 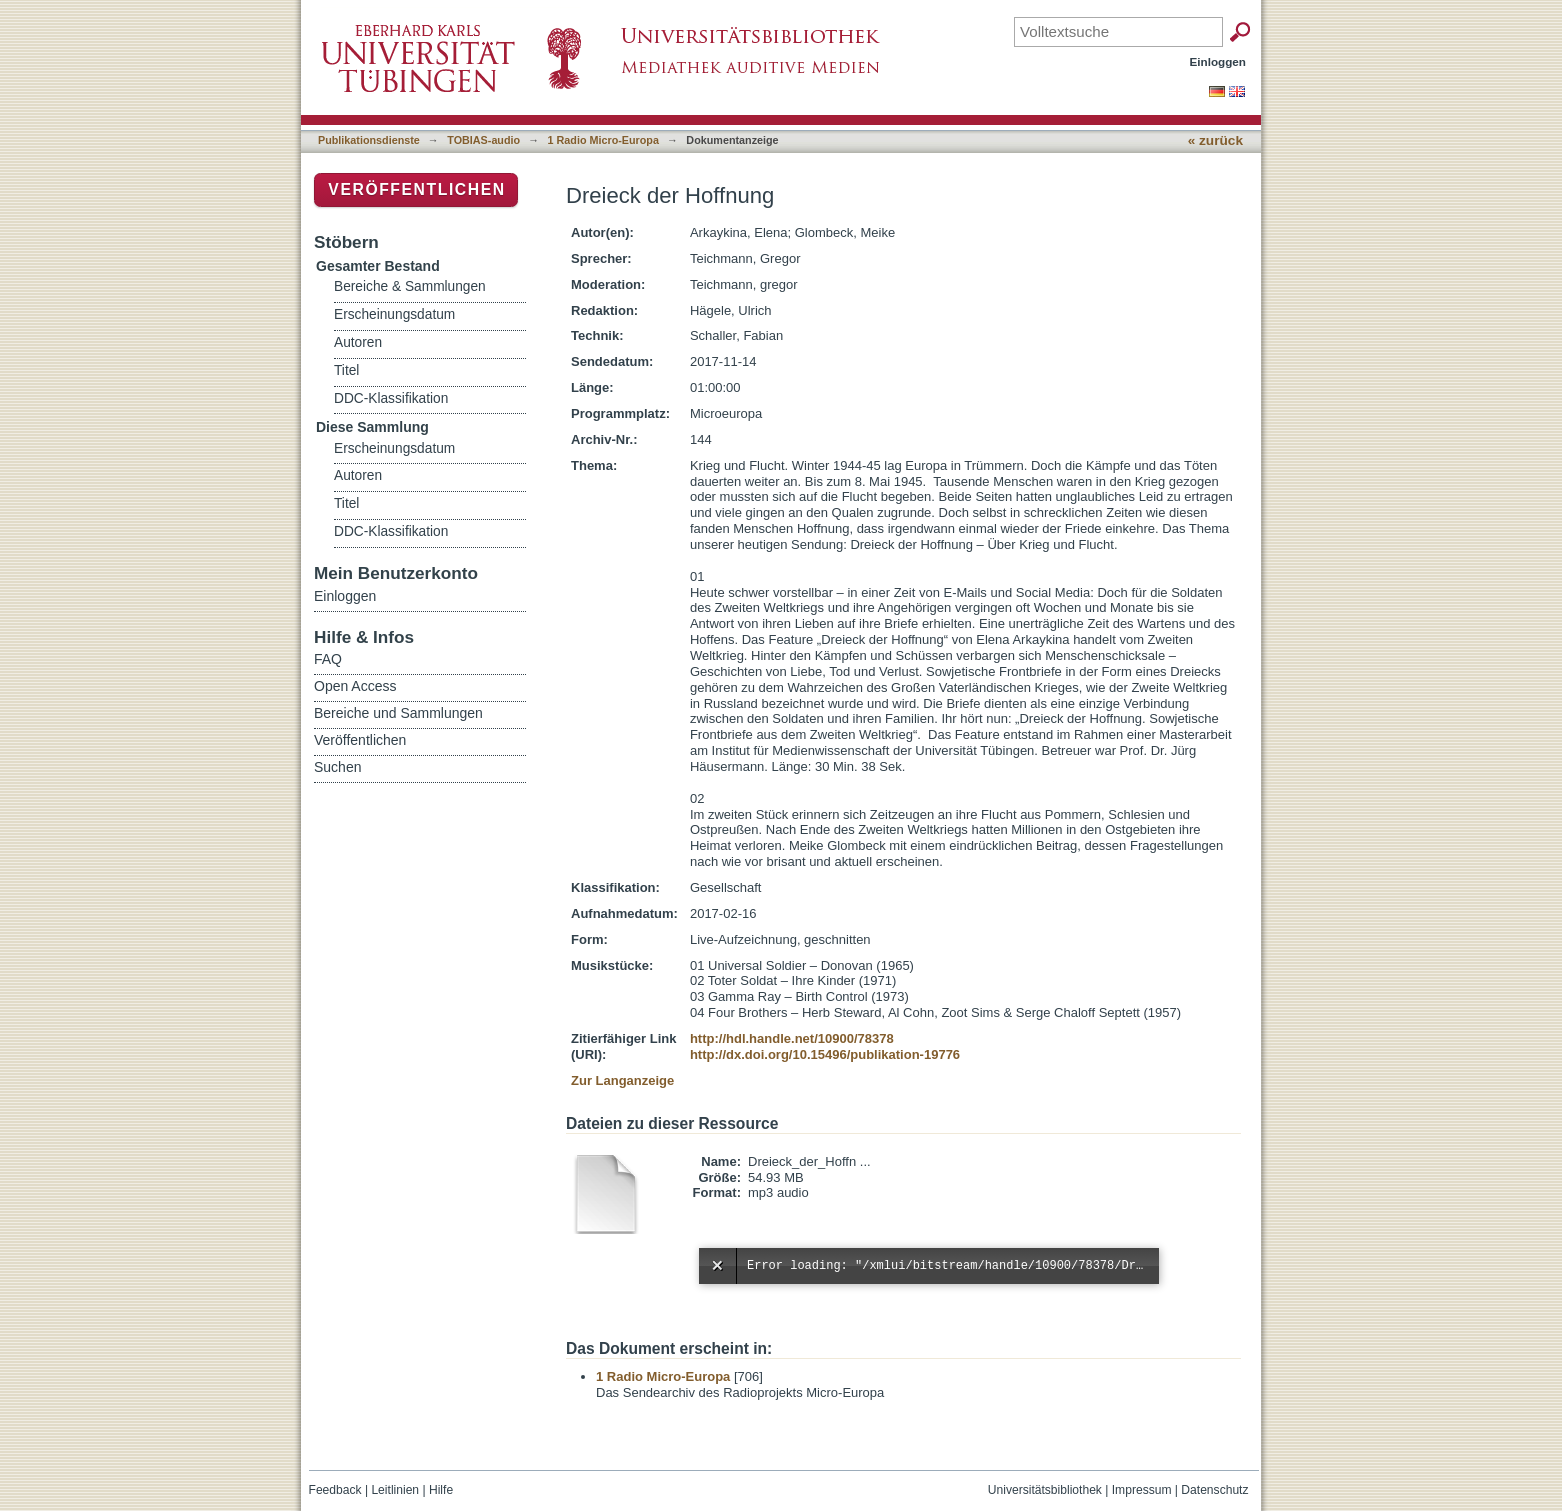 What do you see at coordinates (358, 342) in the screenshot?
I see `Autoren` at bounding box center [358, 342].